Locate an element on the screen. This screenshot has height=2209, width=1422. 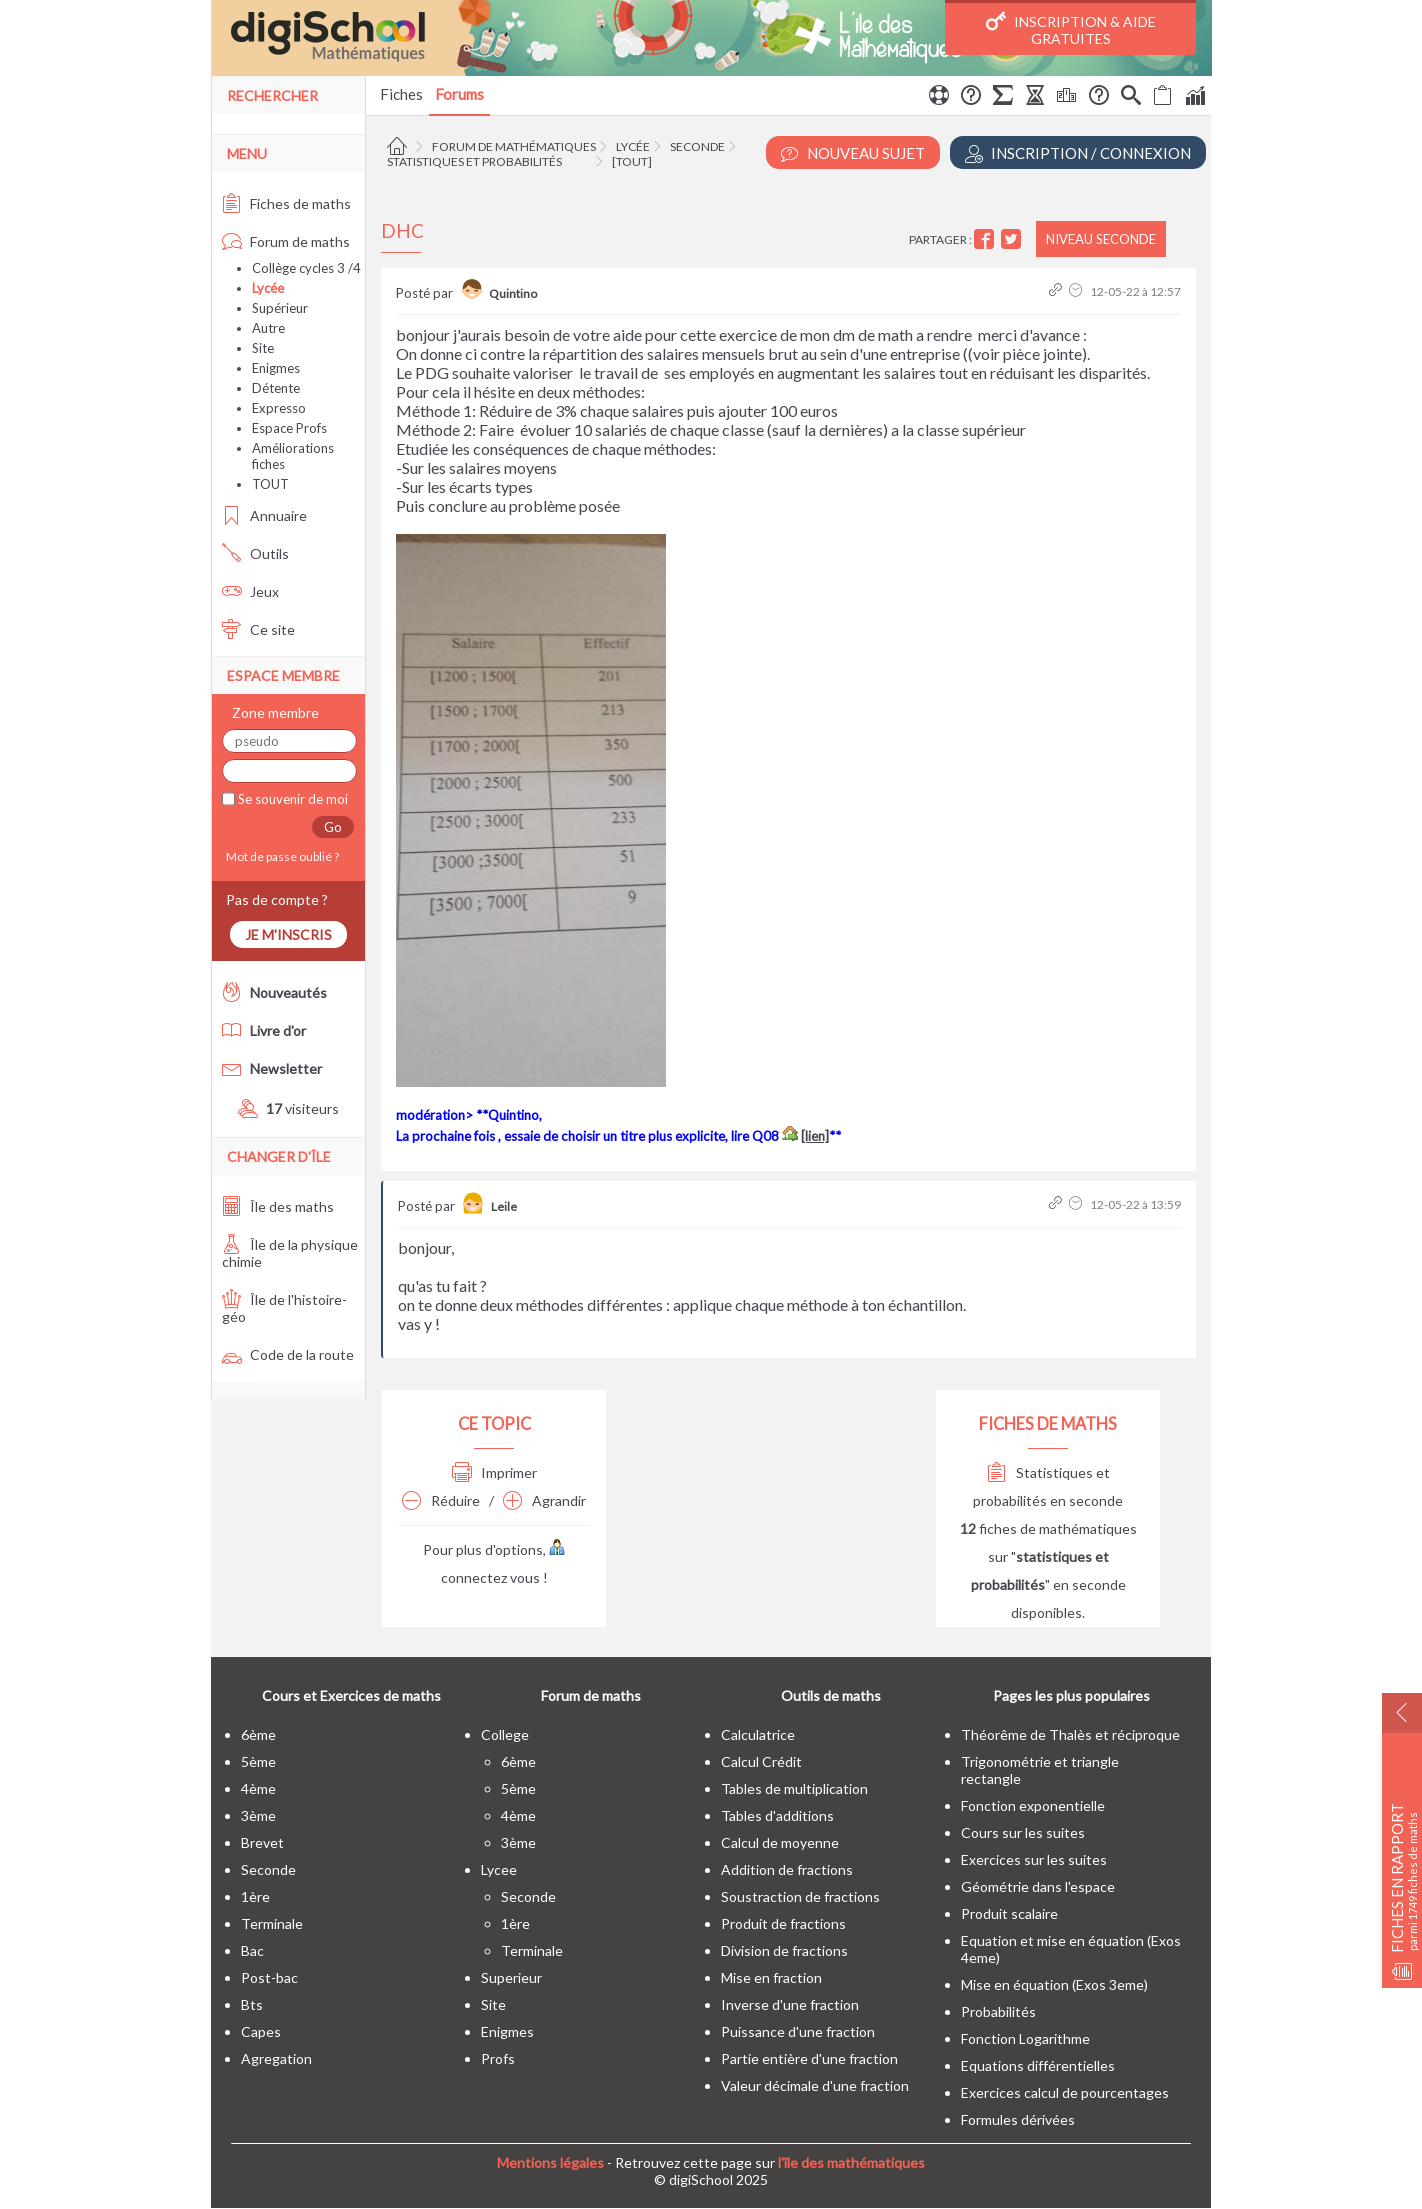
Inverse d'une fraction is located at coordinates (790, 2004).